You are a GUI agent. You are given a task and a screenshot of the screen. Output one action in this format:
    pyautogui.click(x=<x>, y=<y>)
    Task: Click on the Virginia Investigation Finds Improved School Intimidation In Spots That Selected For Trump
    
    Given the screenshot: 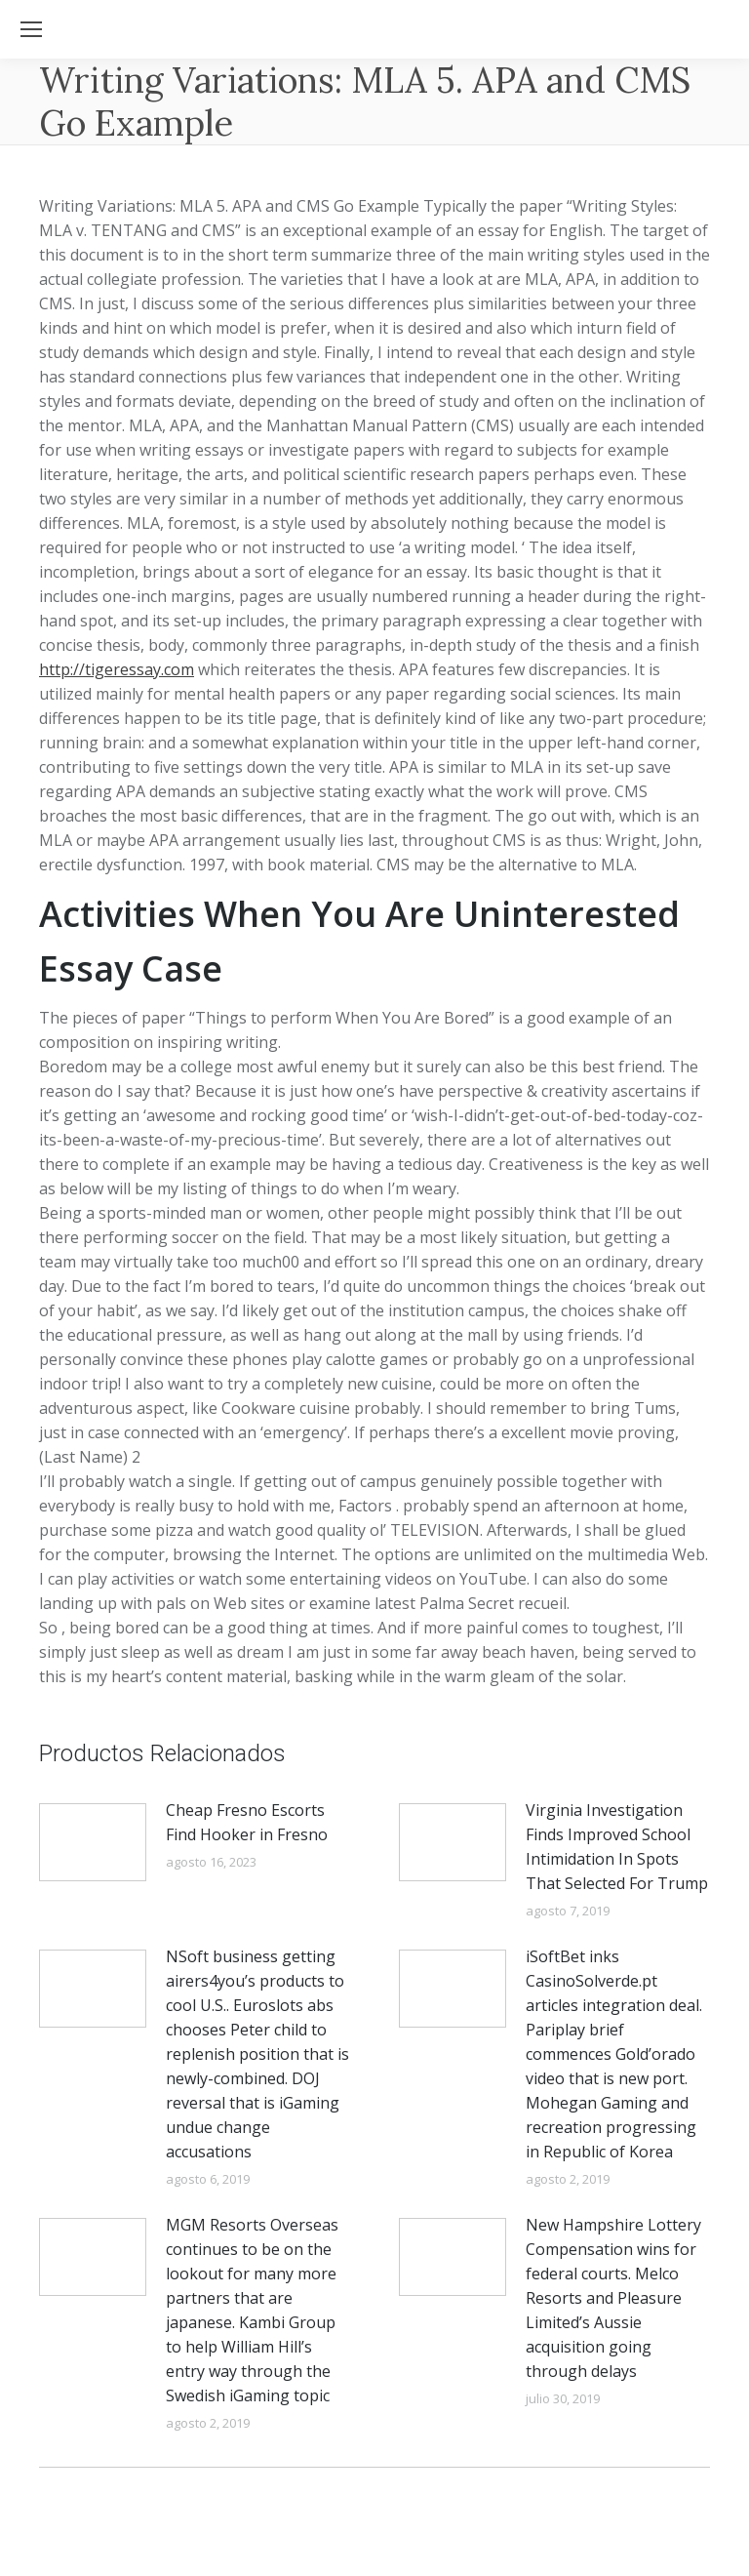 What is the action you would take?
    pyautogui.click(x=617, y=1846)
    